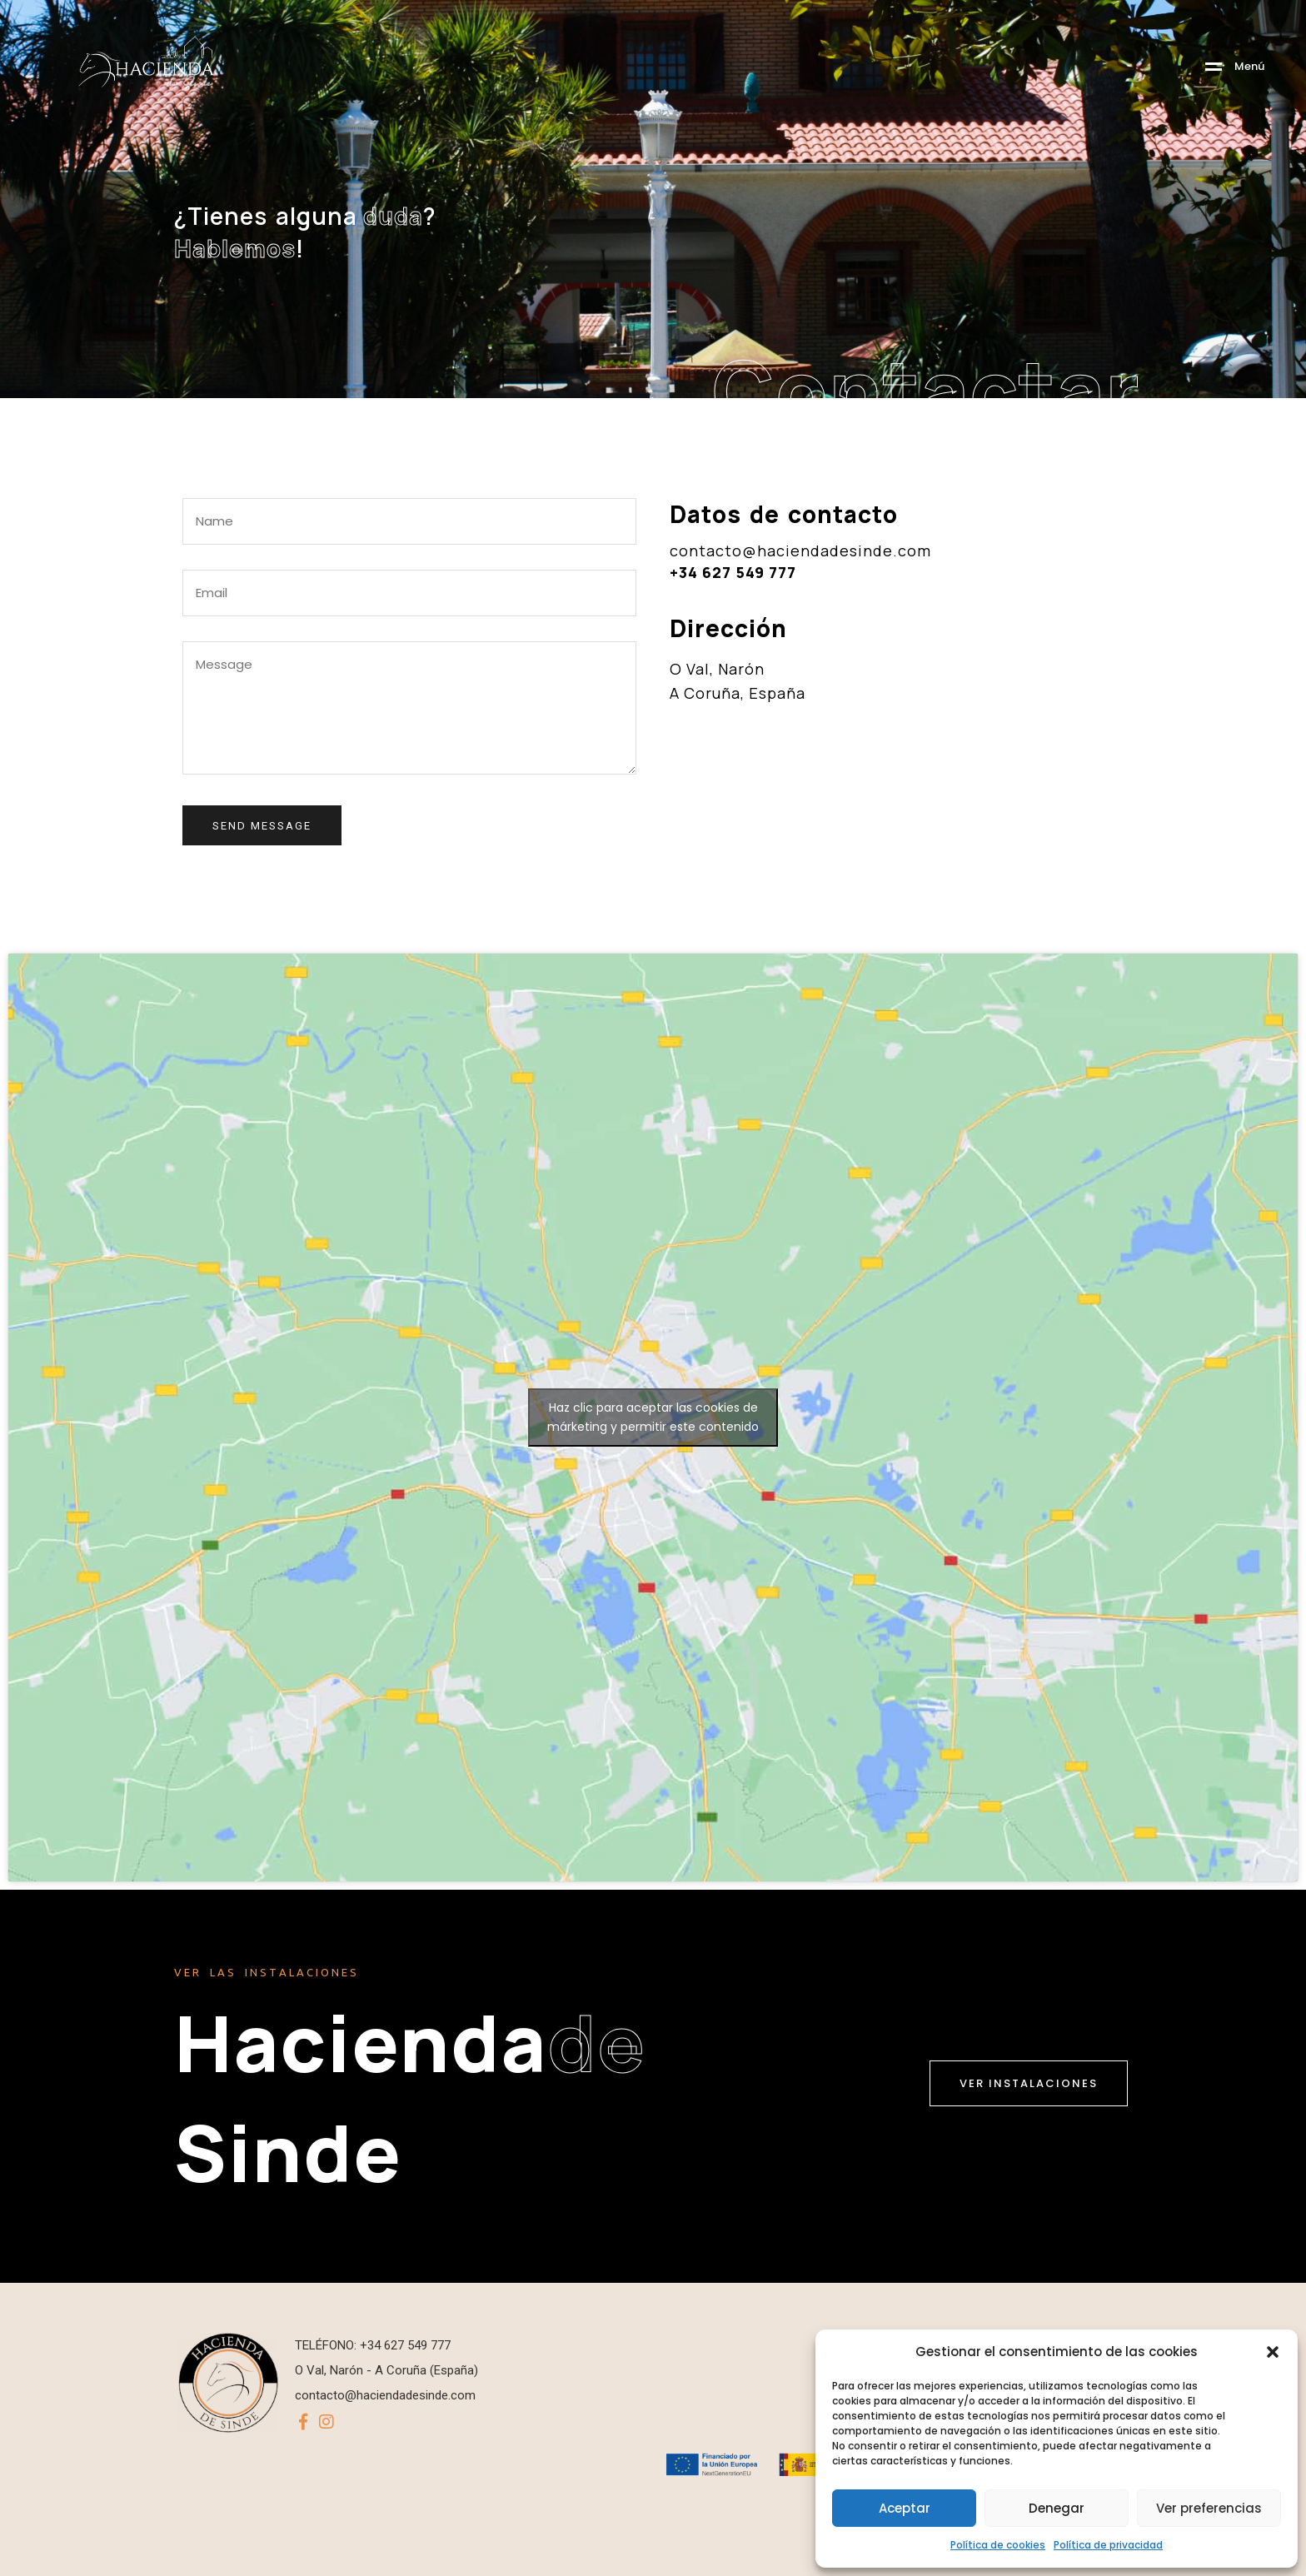 This screenshot has width=1306, height=2576. I want to click on +34 627 549 777, so click(733, 572).